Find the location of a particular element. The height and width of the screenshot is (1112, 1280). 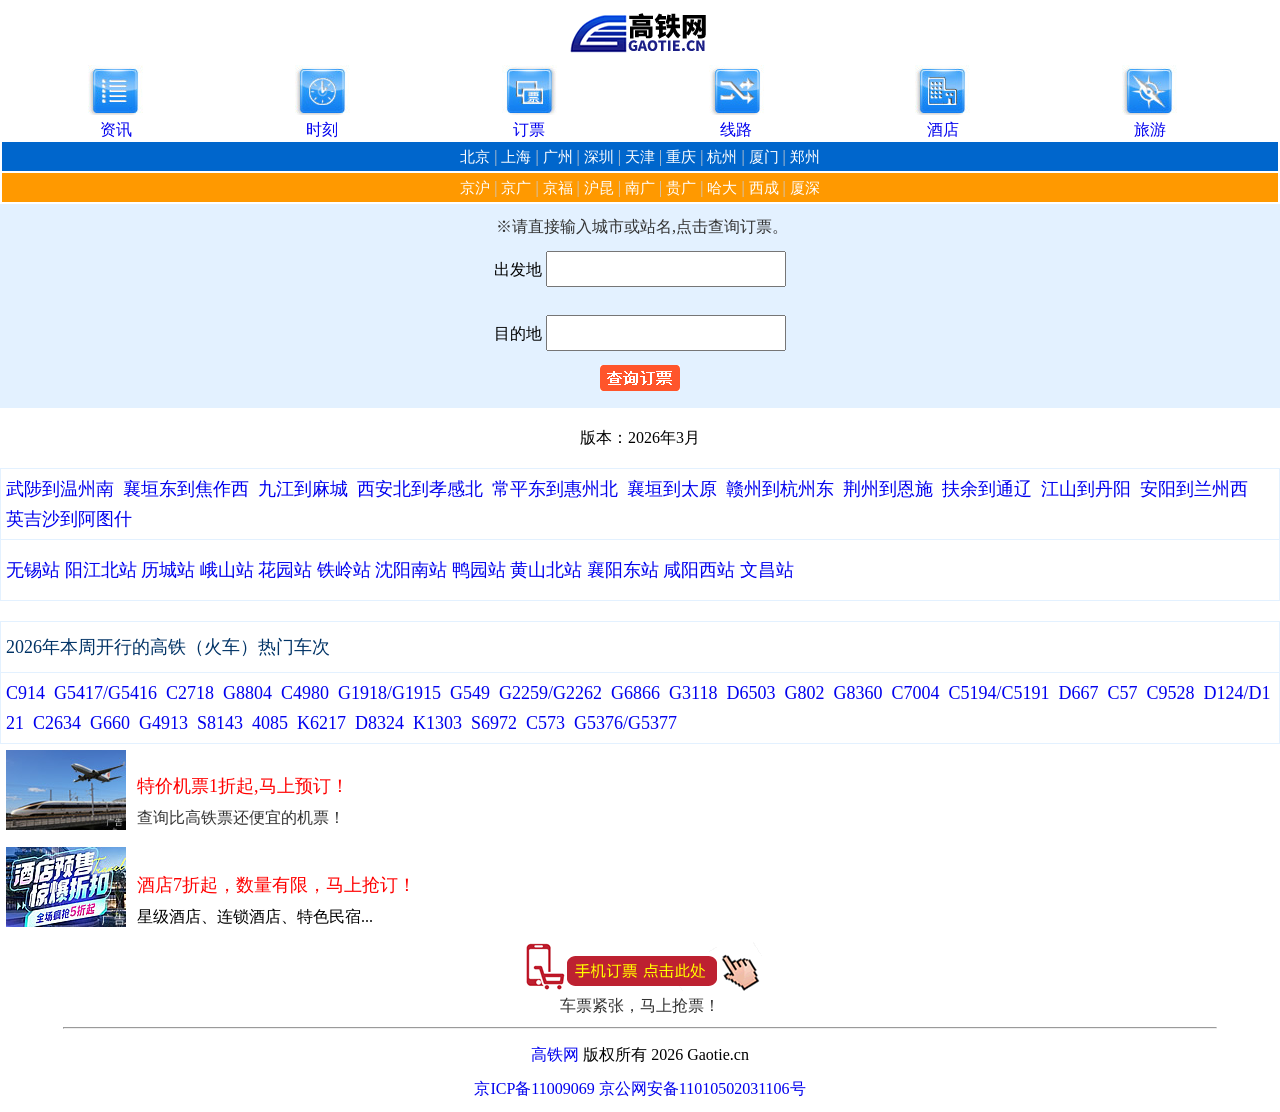

资讯 is located at coordinates (116, 129).